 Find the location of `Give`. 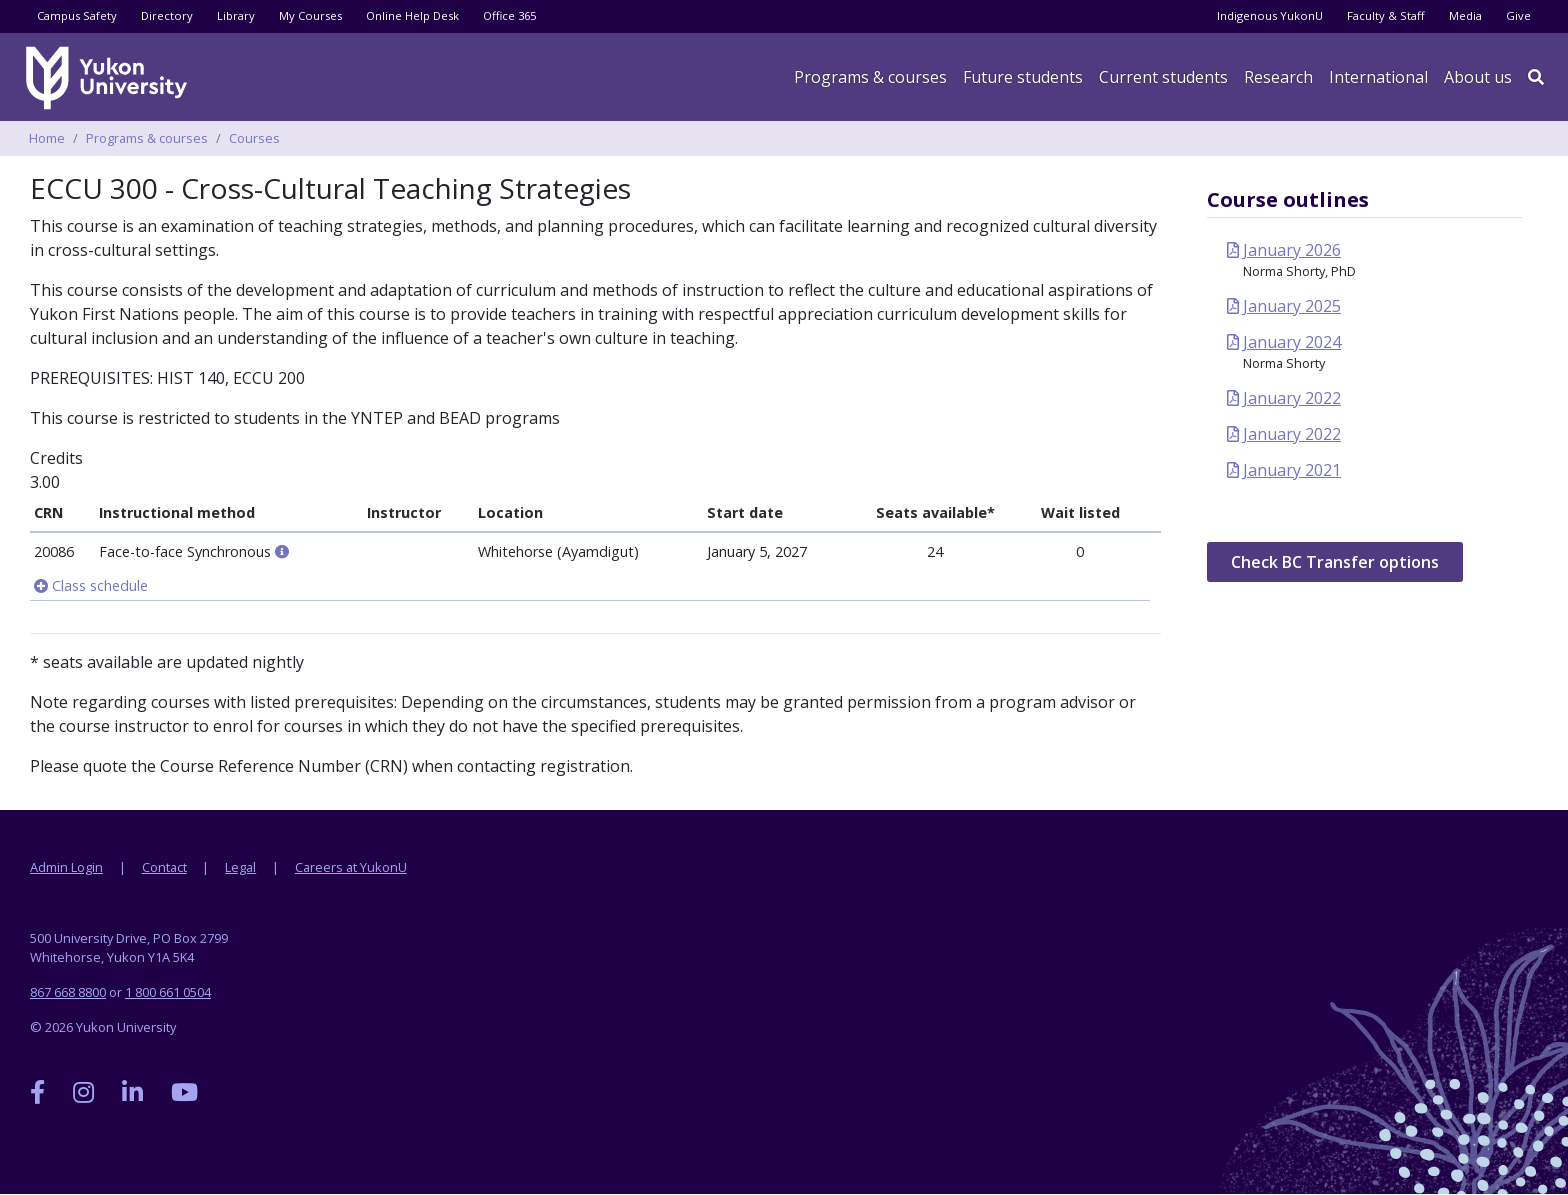

Give is located at coordinates (1518, 15).